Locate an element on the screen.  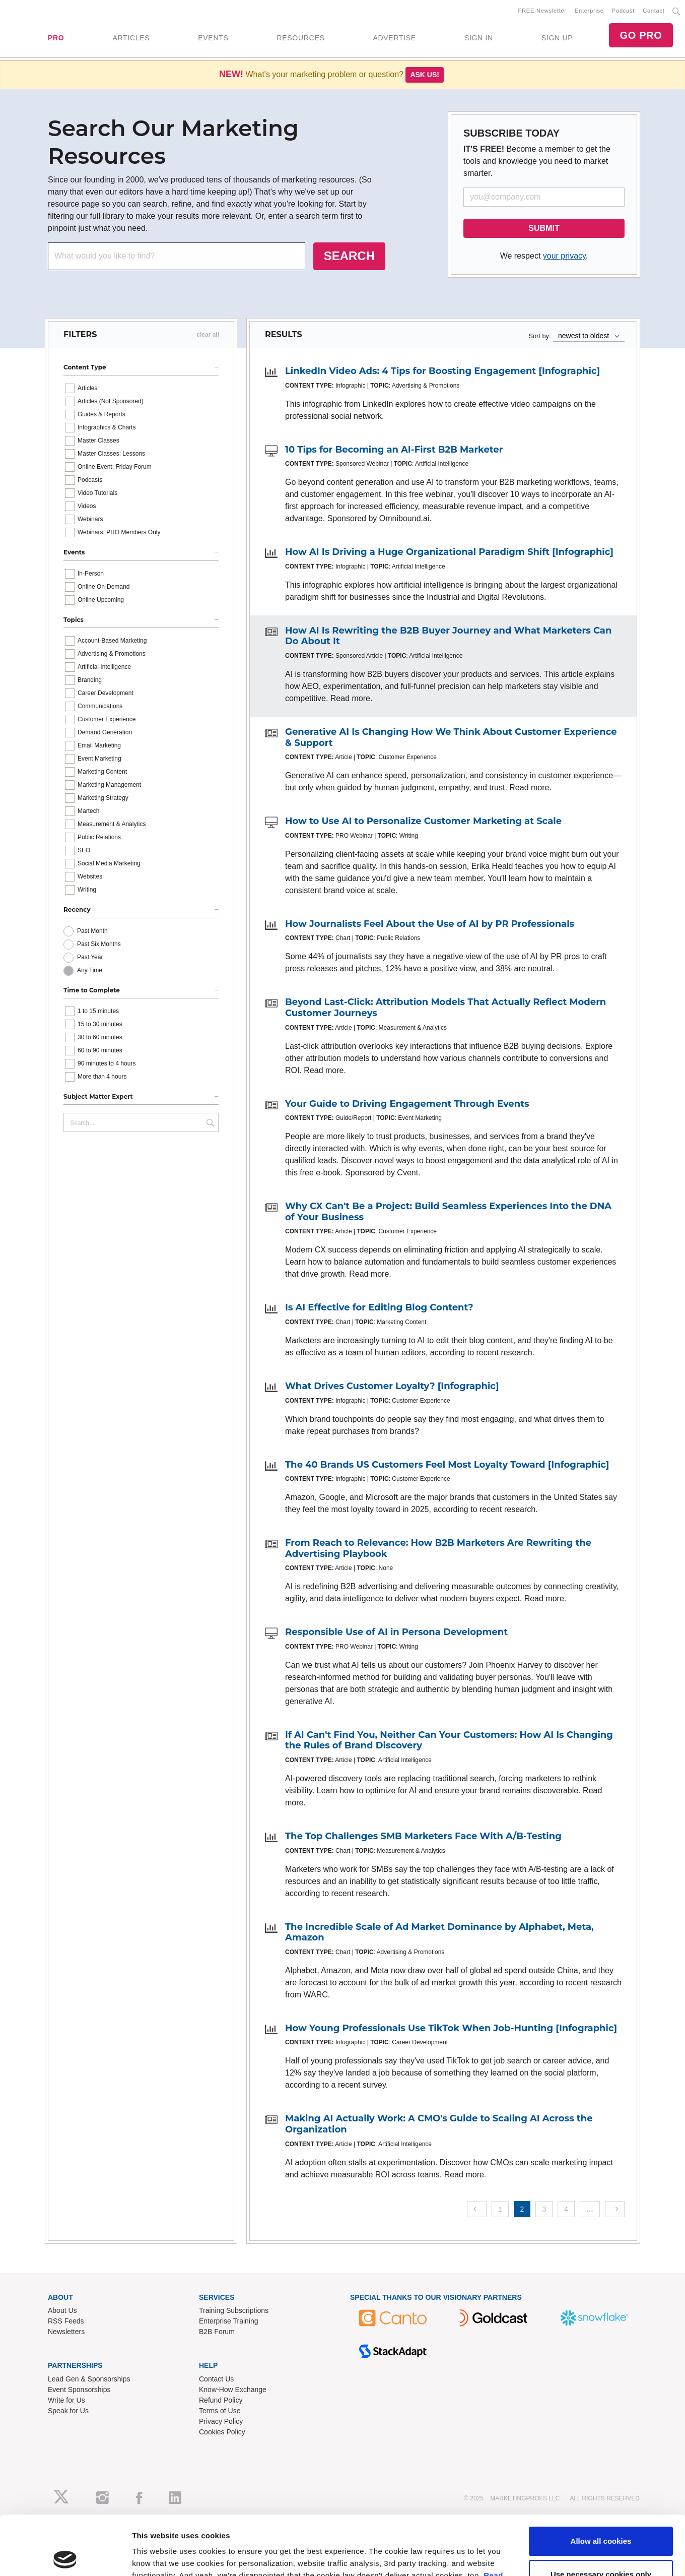
Write for Us is located at coordinates (66, 2400).